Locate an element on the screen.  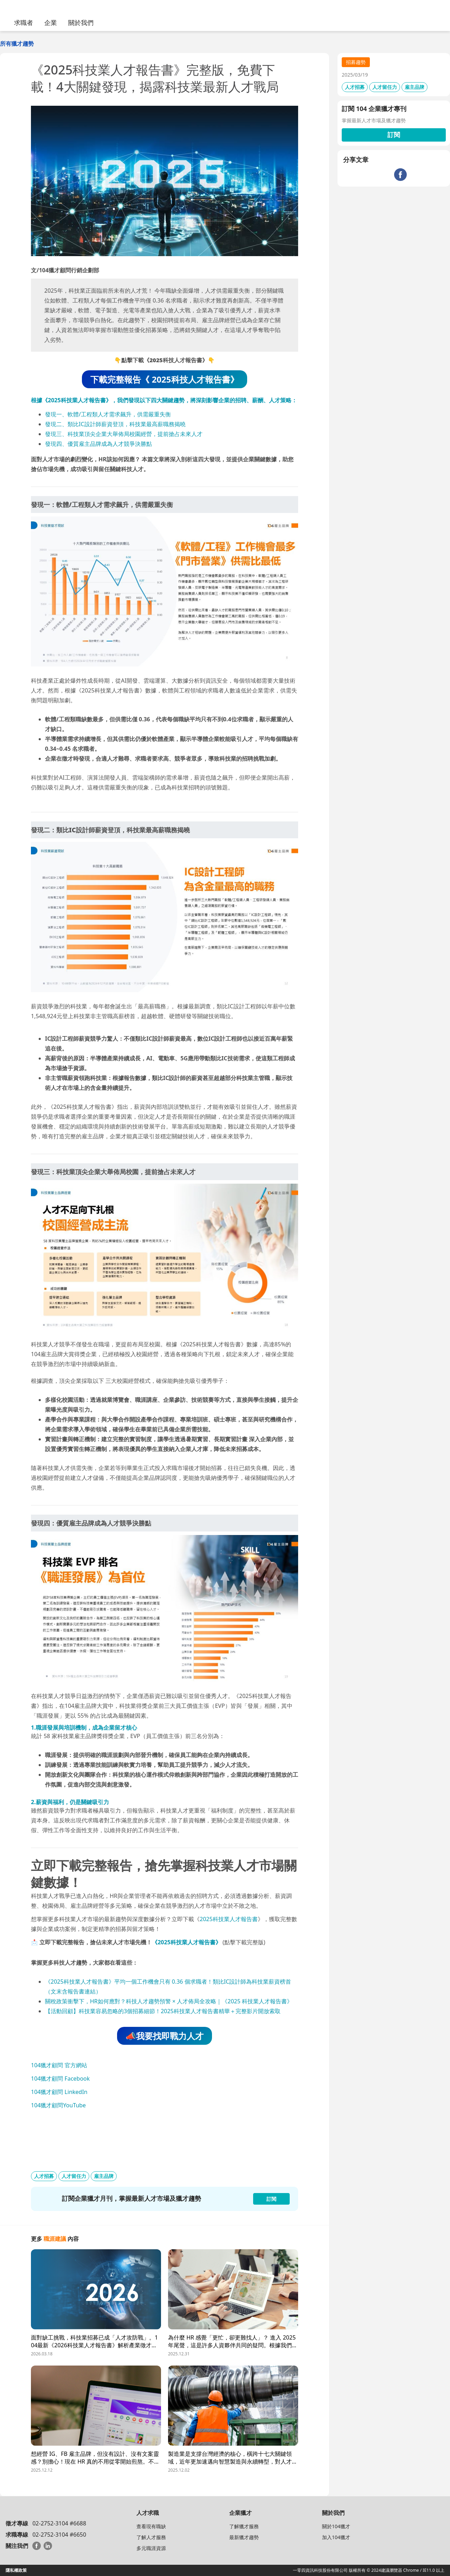
關稅政策衝擊下，HR如何應對？科技人才趨勢預警 × 人才佈局全攻略｜《2025 科技業人才報告書》 is located at coordinates (168, 2001).